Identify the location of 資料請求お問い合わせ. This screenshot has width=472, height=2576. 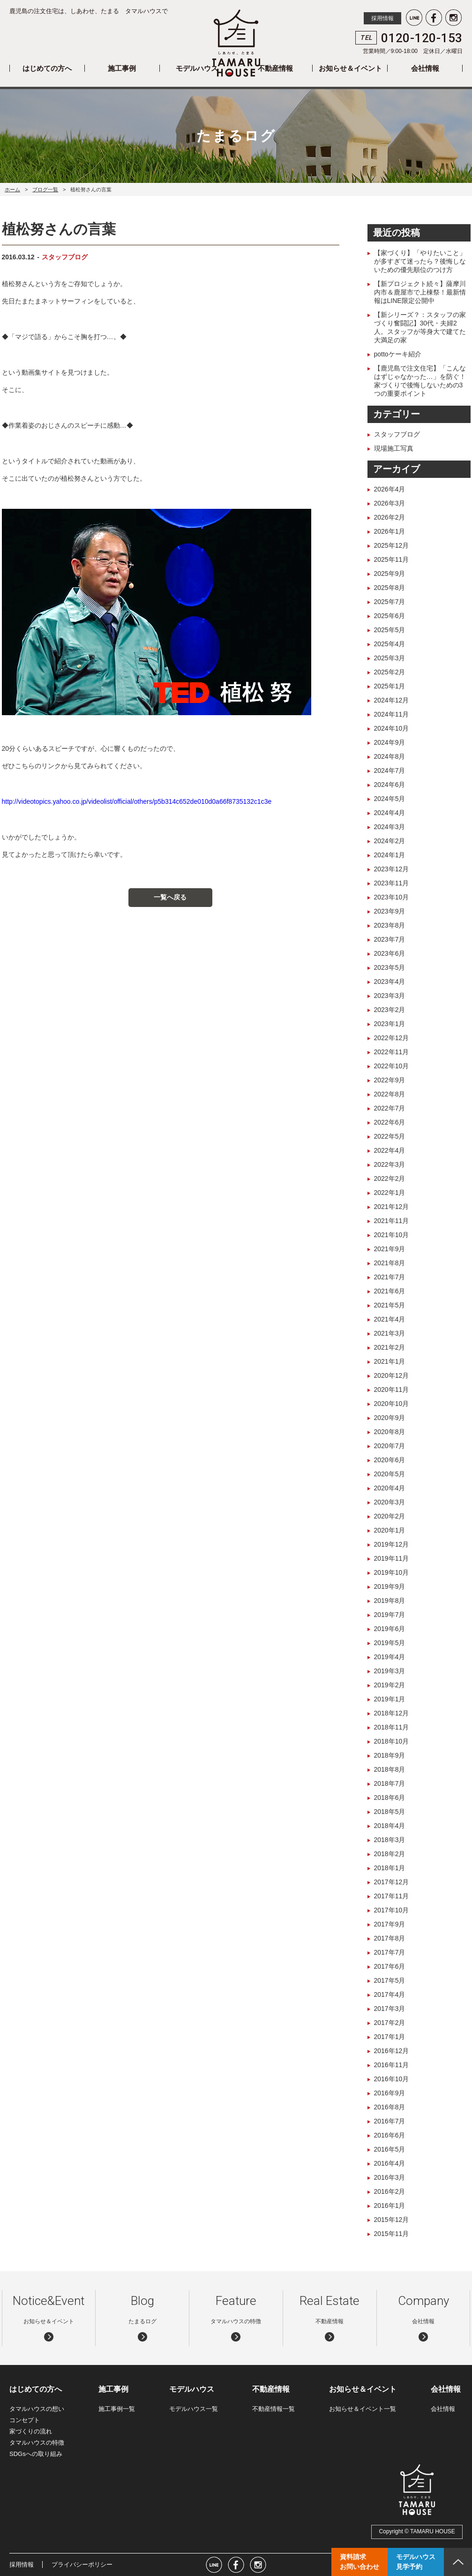
(359, 2561).